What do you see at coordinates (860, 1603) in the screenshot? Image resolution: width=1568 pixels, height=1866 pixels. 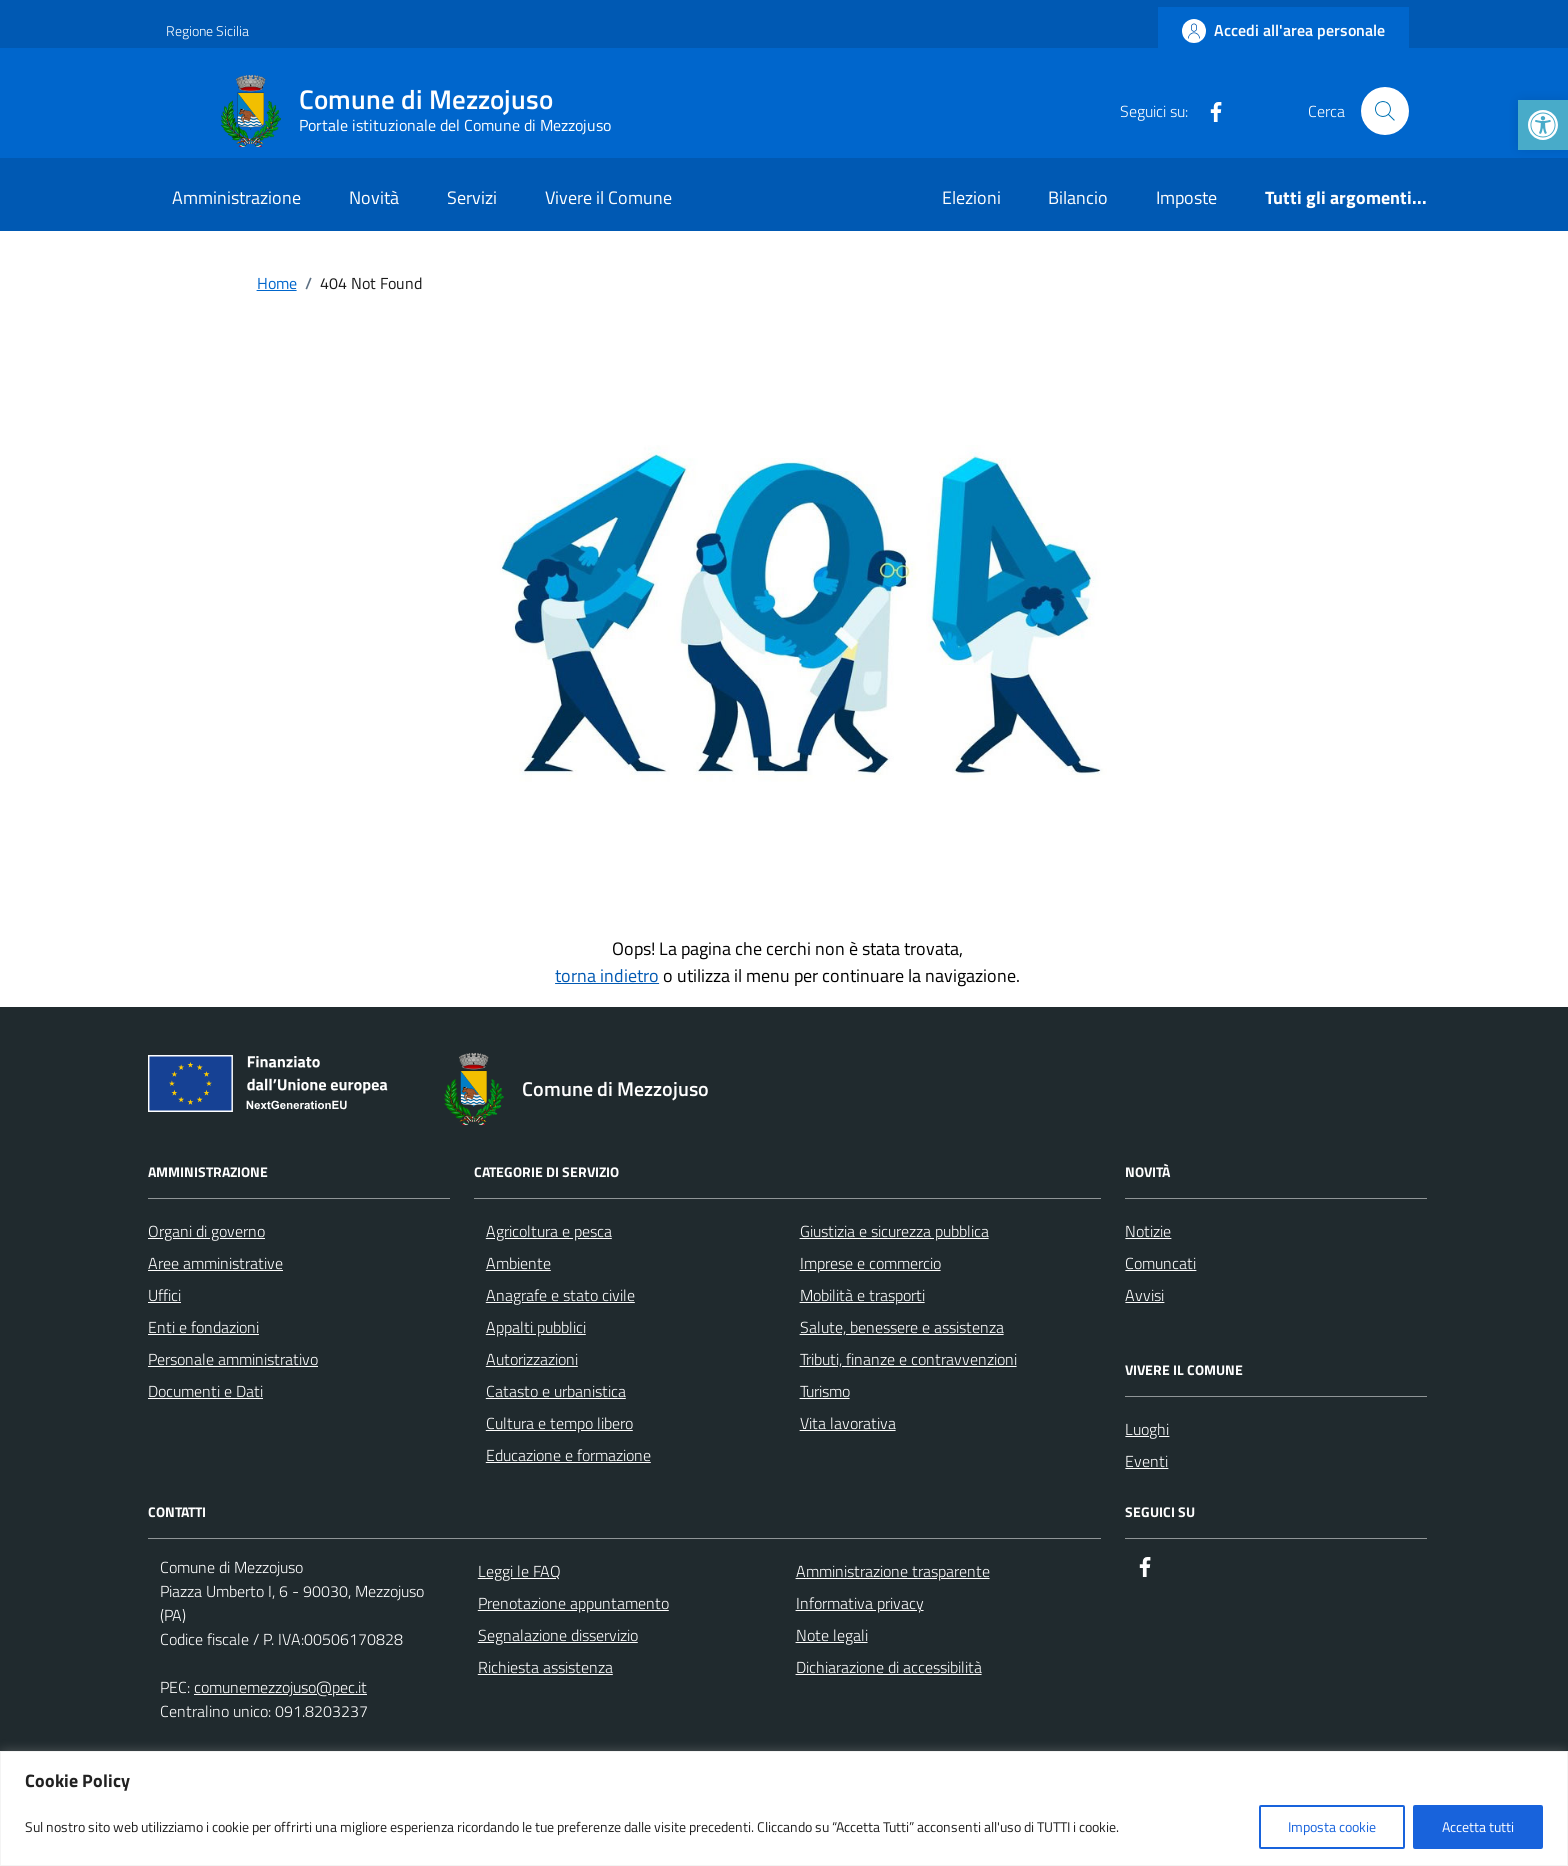 I see `Informativa privacy` at bounding box center [860, 1603].